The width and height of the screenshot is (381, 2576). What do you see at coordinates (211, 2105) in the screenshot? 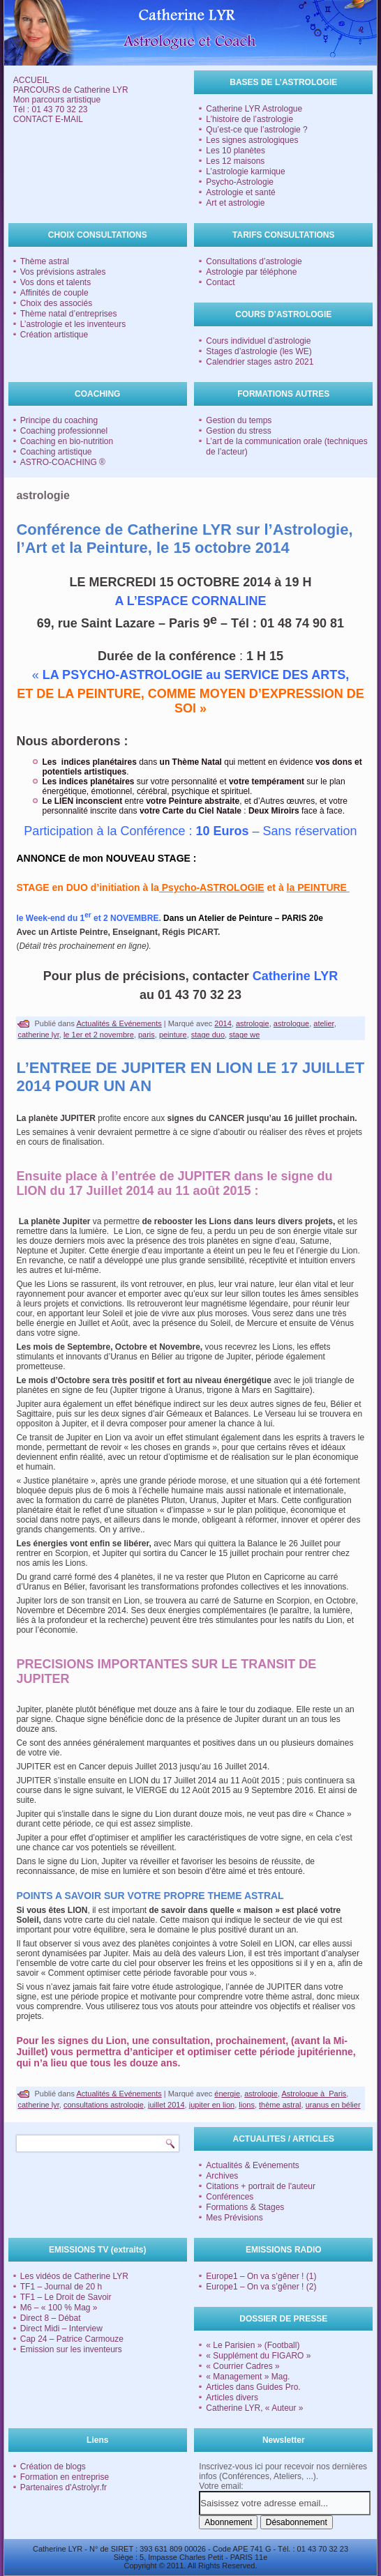
I see `jupiter en lion` at bounding box center [211, 2105].